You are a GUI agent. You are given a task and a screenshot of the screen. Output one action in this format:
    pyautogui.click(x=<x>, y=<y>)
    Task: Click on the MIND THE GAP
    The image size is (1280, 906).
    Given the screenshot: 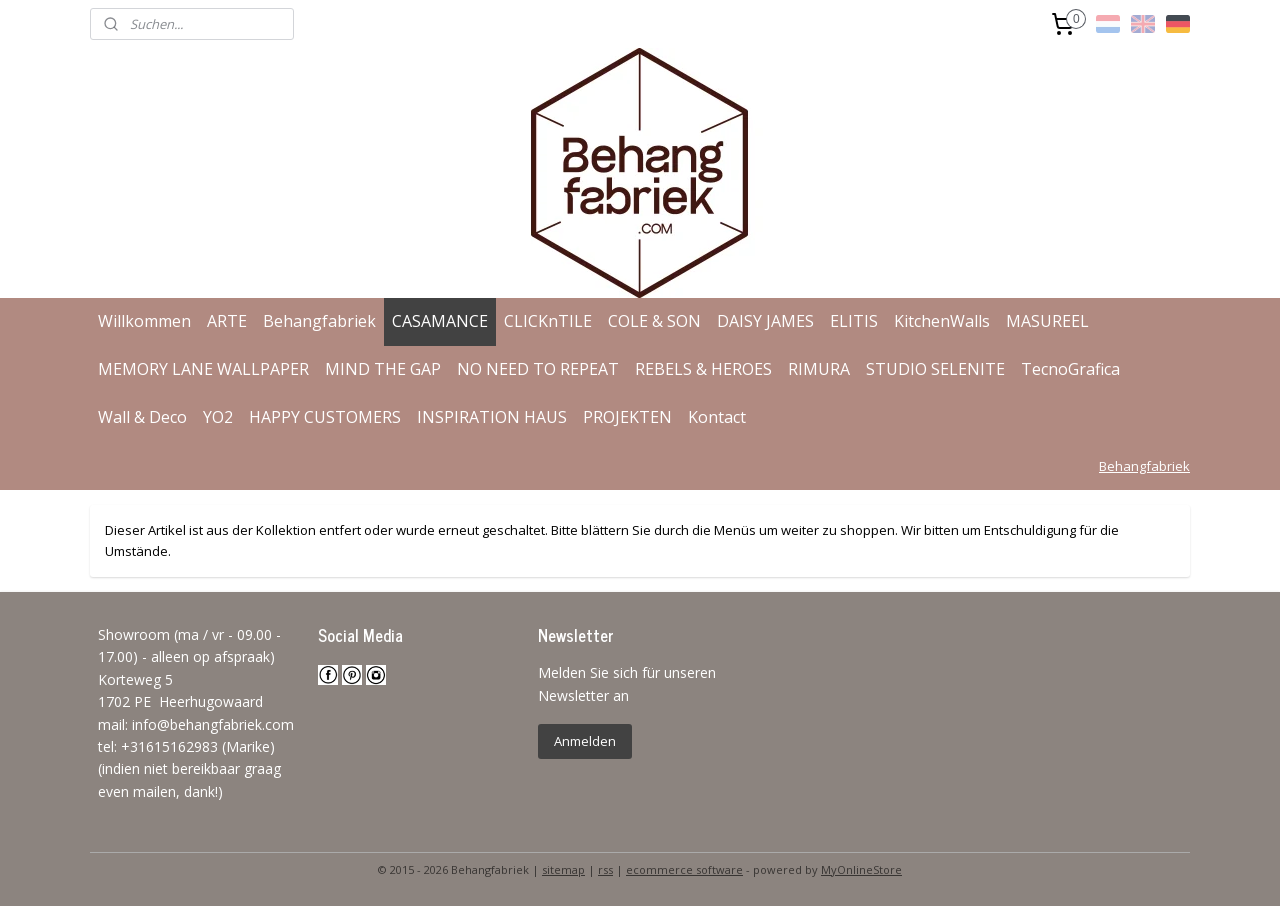 What is the action you would take?
    pyautogui.click(x=383, y=369)
    